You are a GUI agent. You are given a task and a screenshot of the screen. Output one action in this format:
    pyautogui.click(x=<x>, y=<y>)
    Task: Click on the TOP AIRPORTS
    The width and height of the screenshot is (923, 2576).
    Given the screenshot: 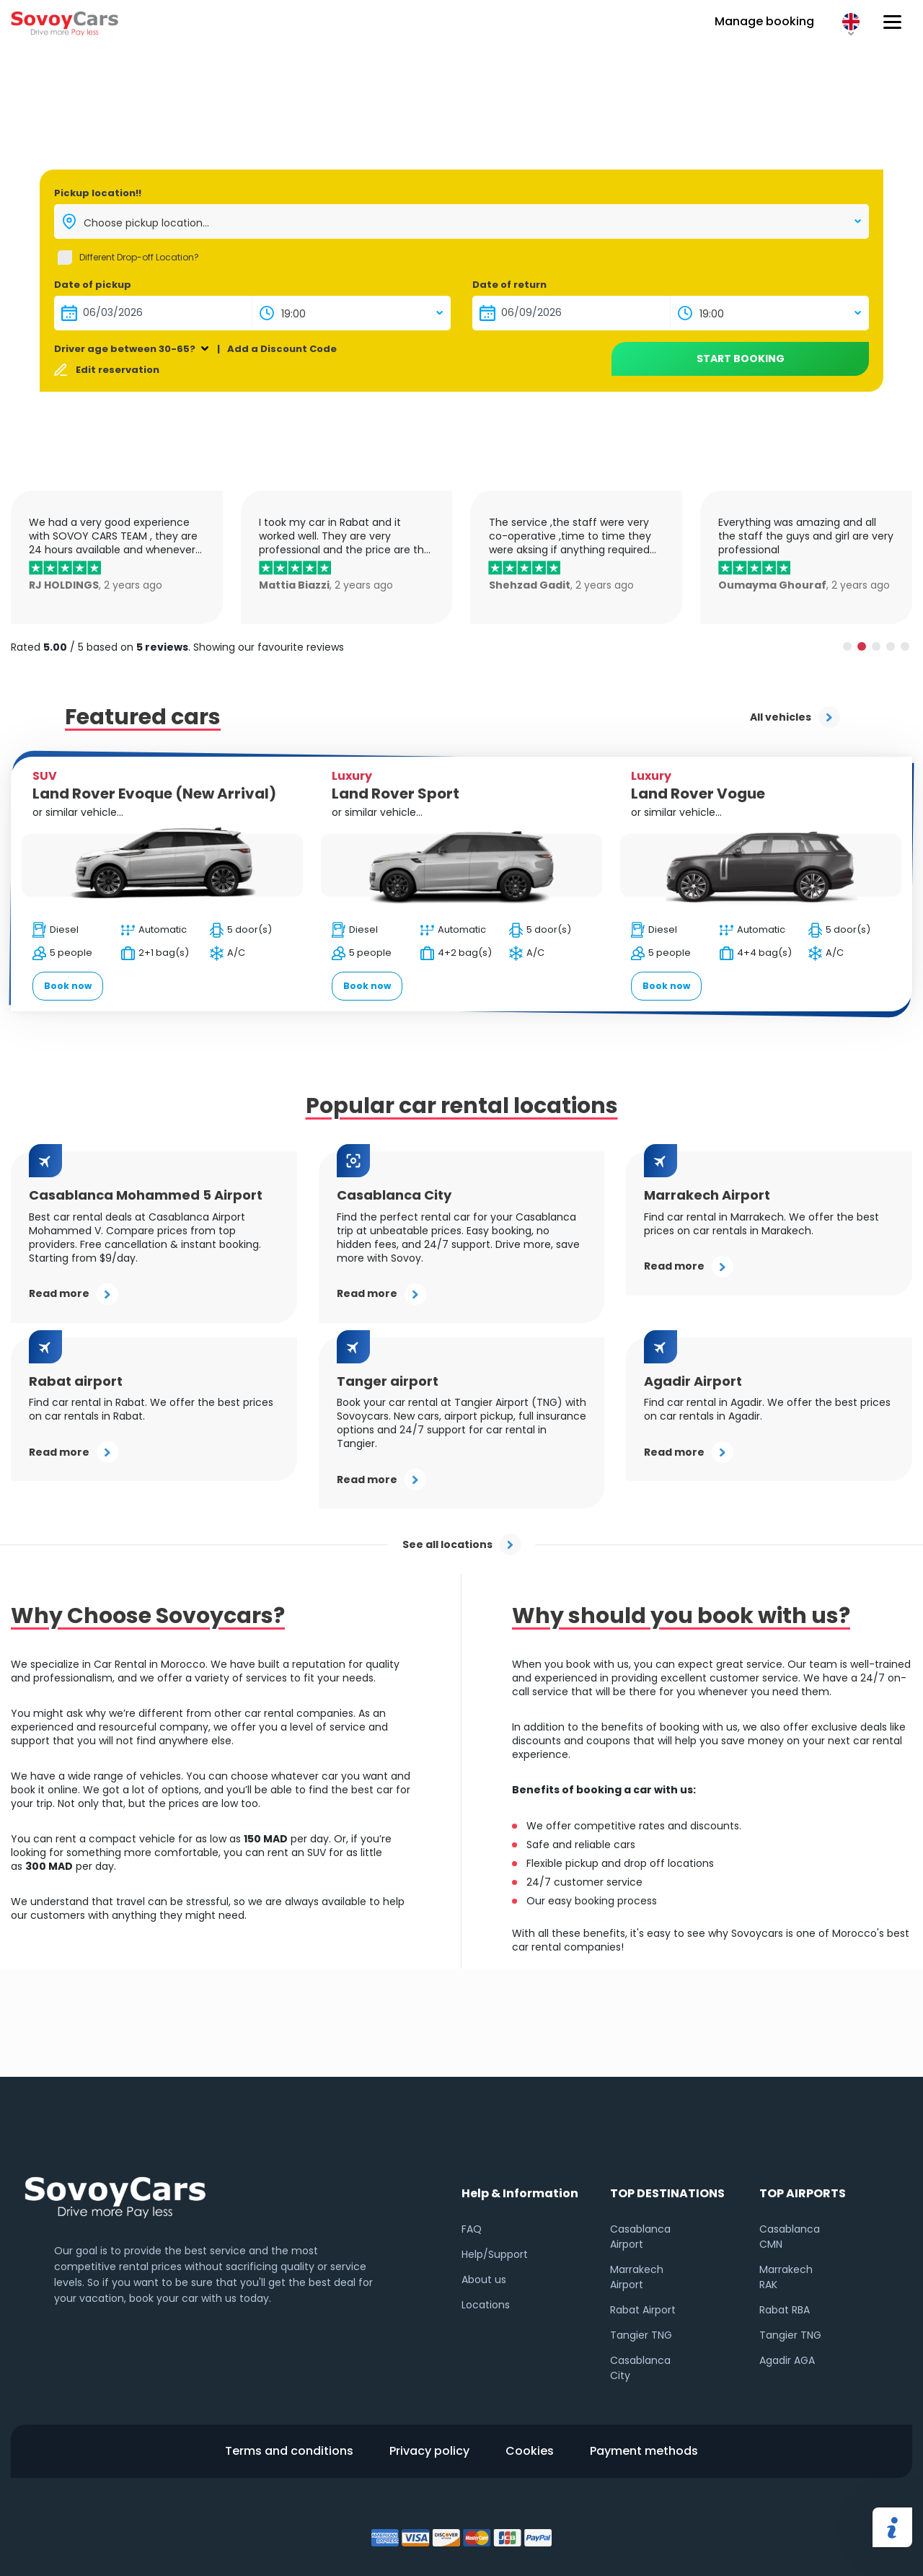 What is the action you would take?
    pyautogui.click(x=802, y=2193)
    